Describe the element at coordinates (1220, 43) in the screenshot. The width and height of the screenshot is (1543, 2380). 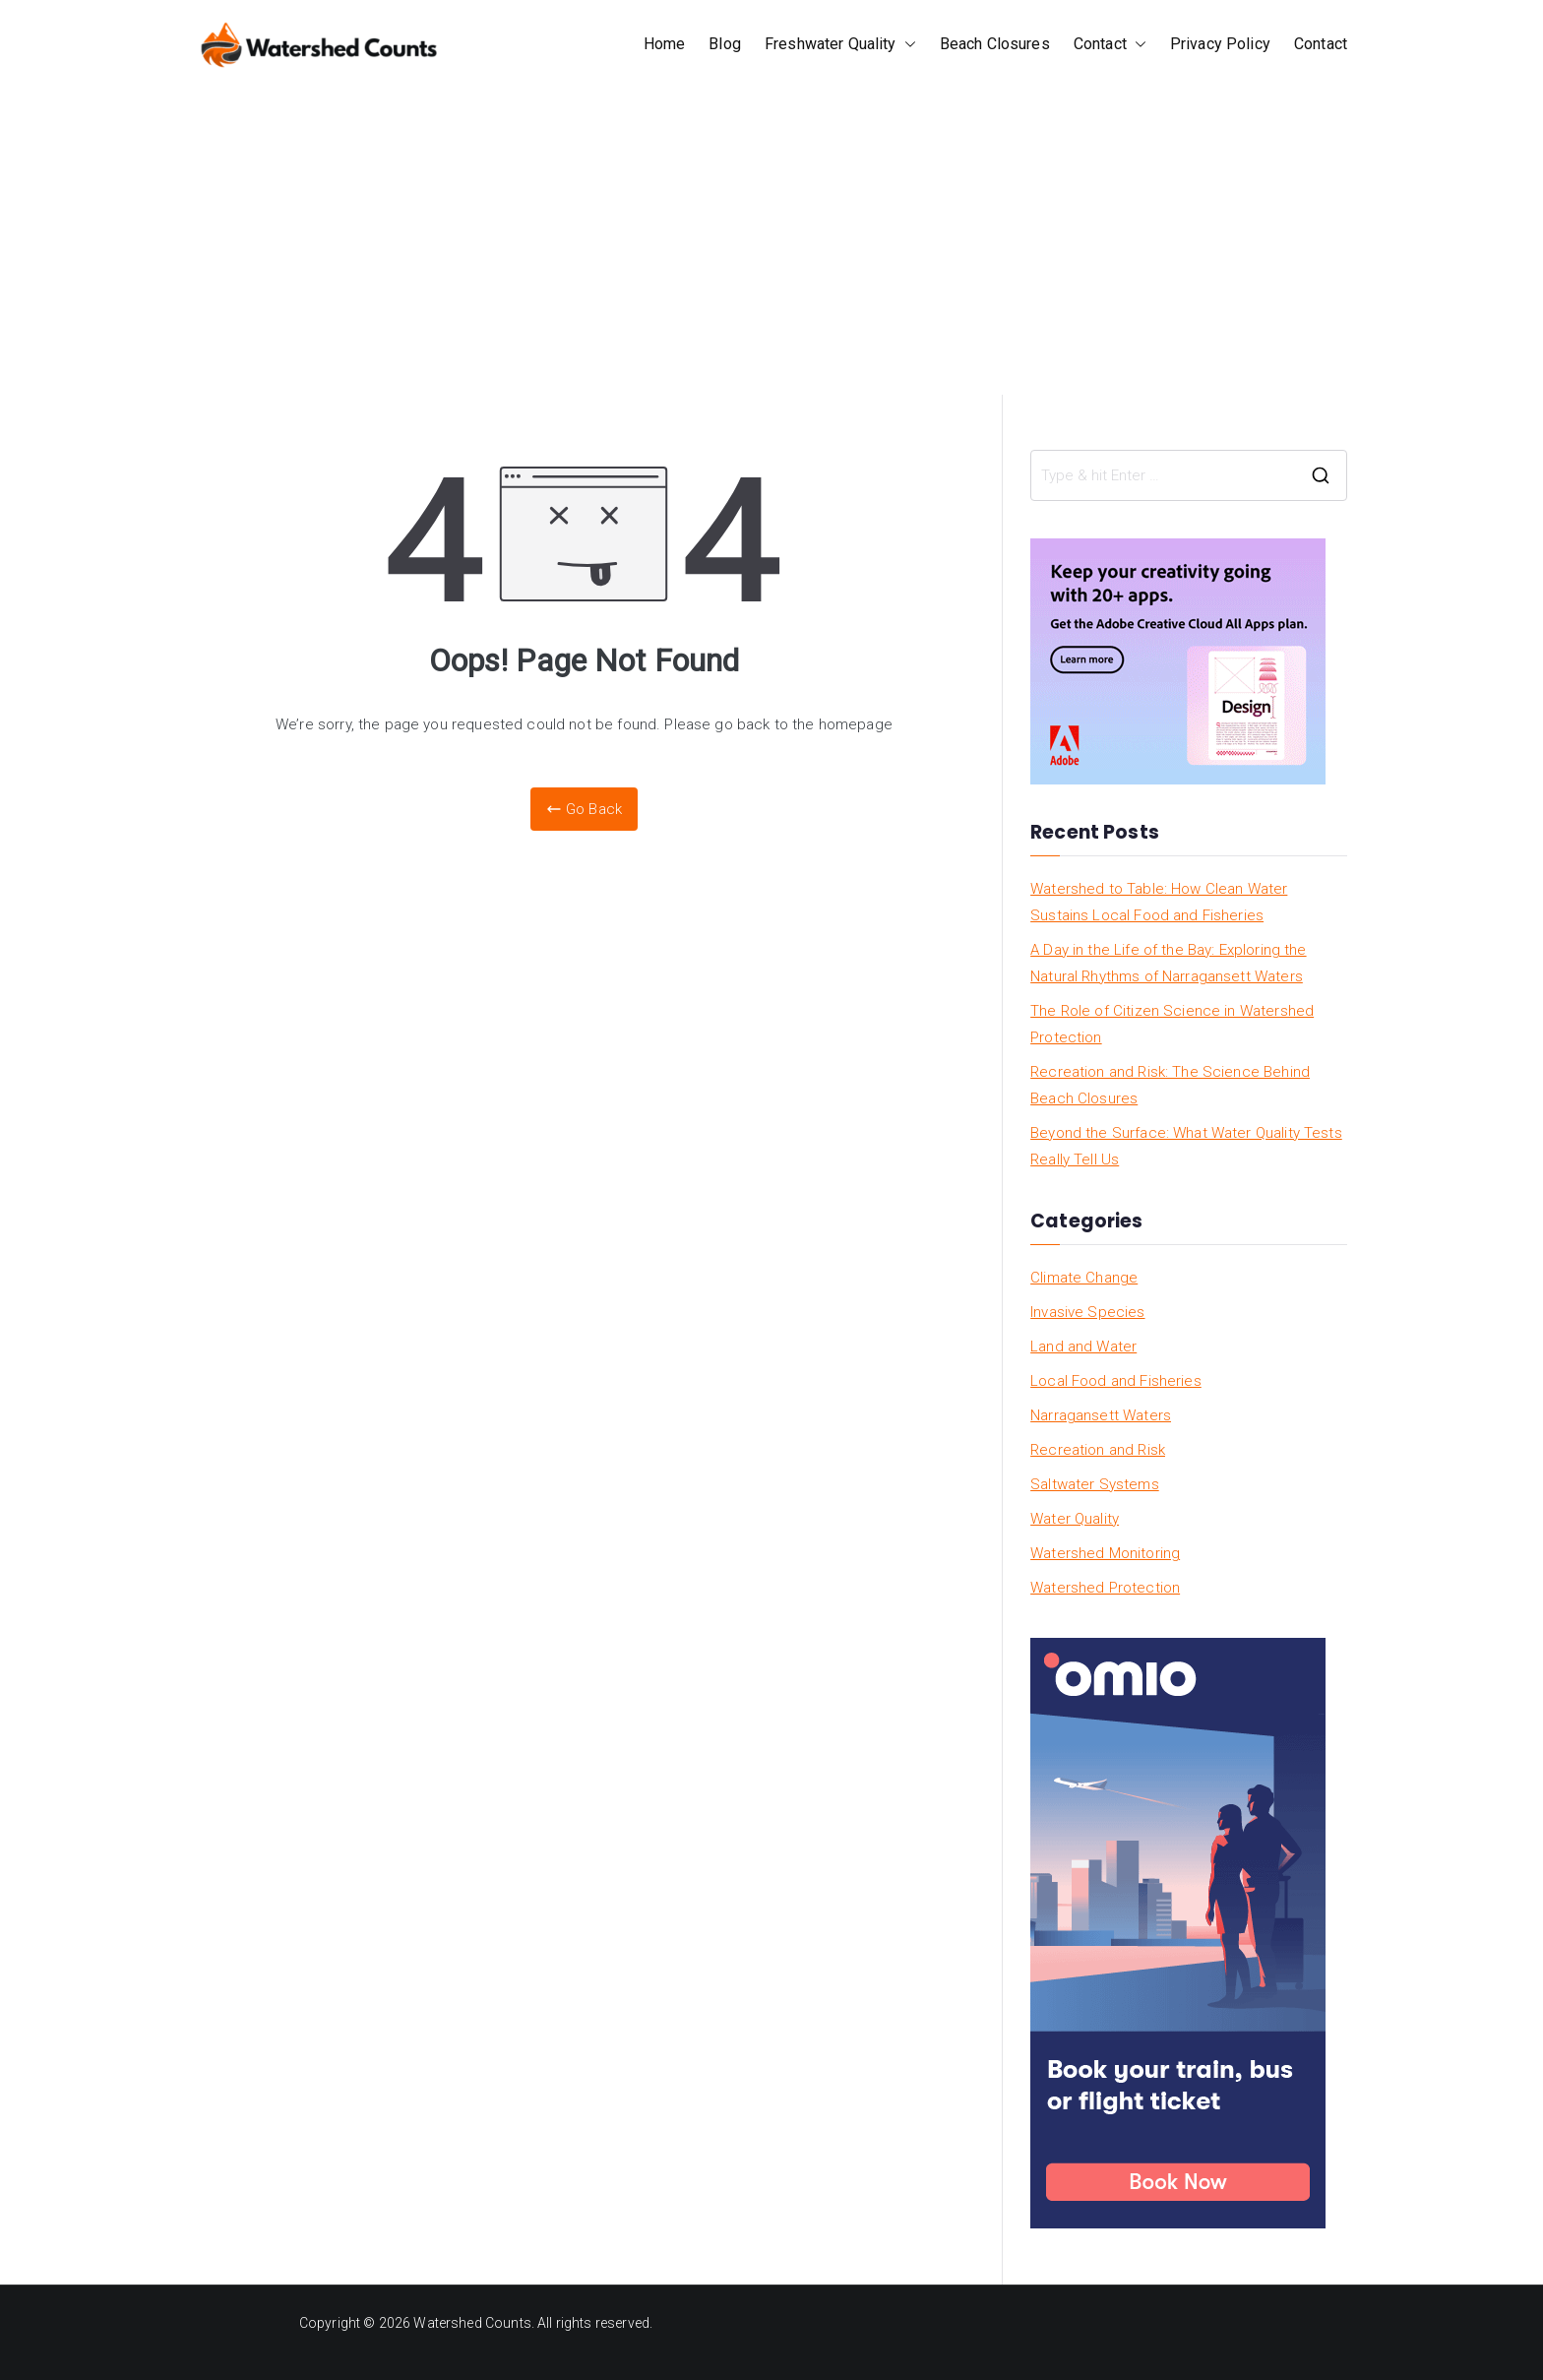
I see `Privacy Policy` at that location.